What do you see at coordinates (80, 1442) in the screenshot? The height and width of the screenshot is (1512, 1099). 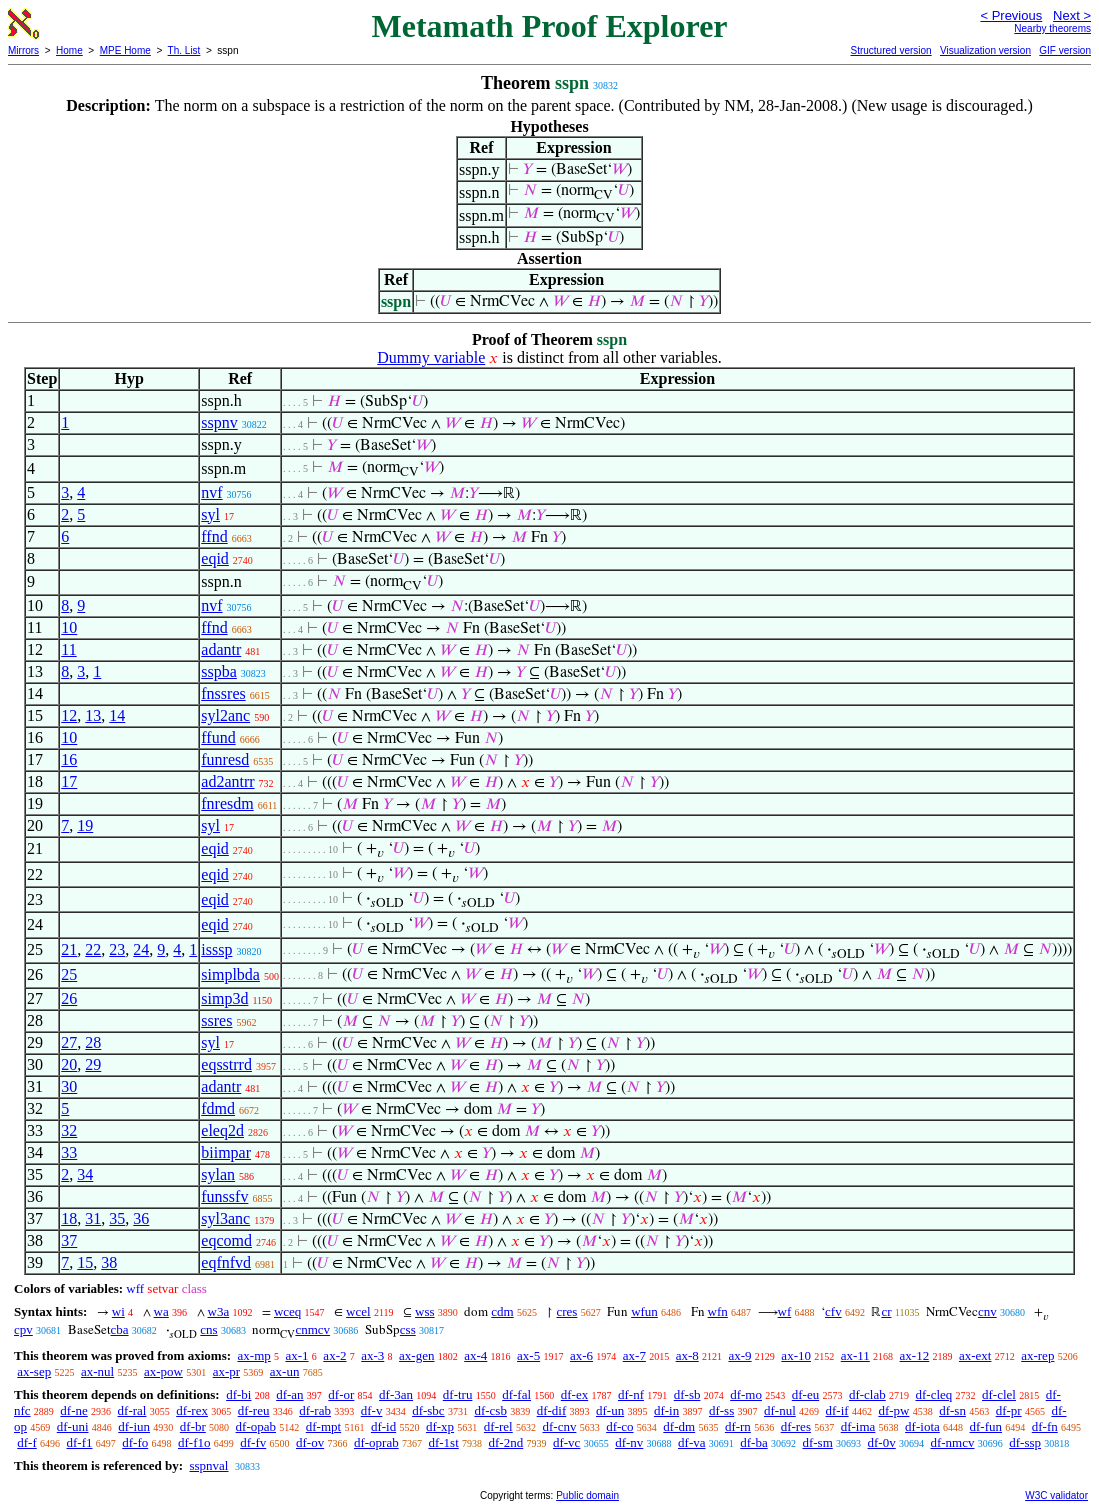 I see `df-f1` at bounding box center [80, 1442].